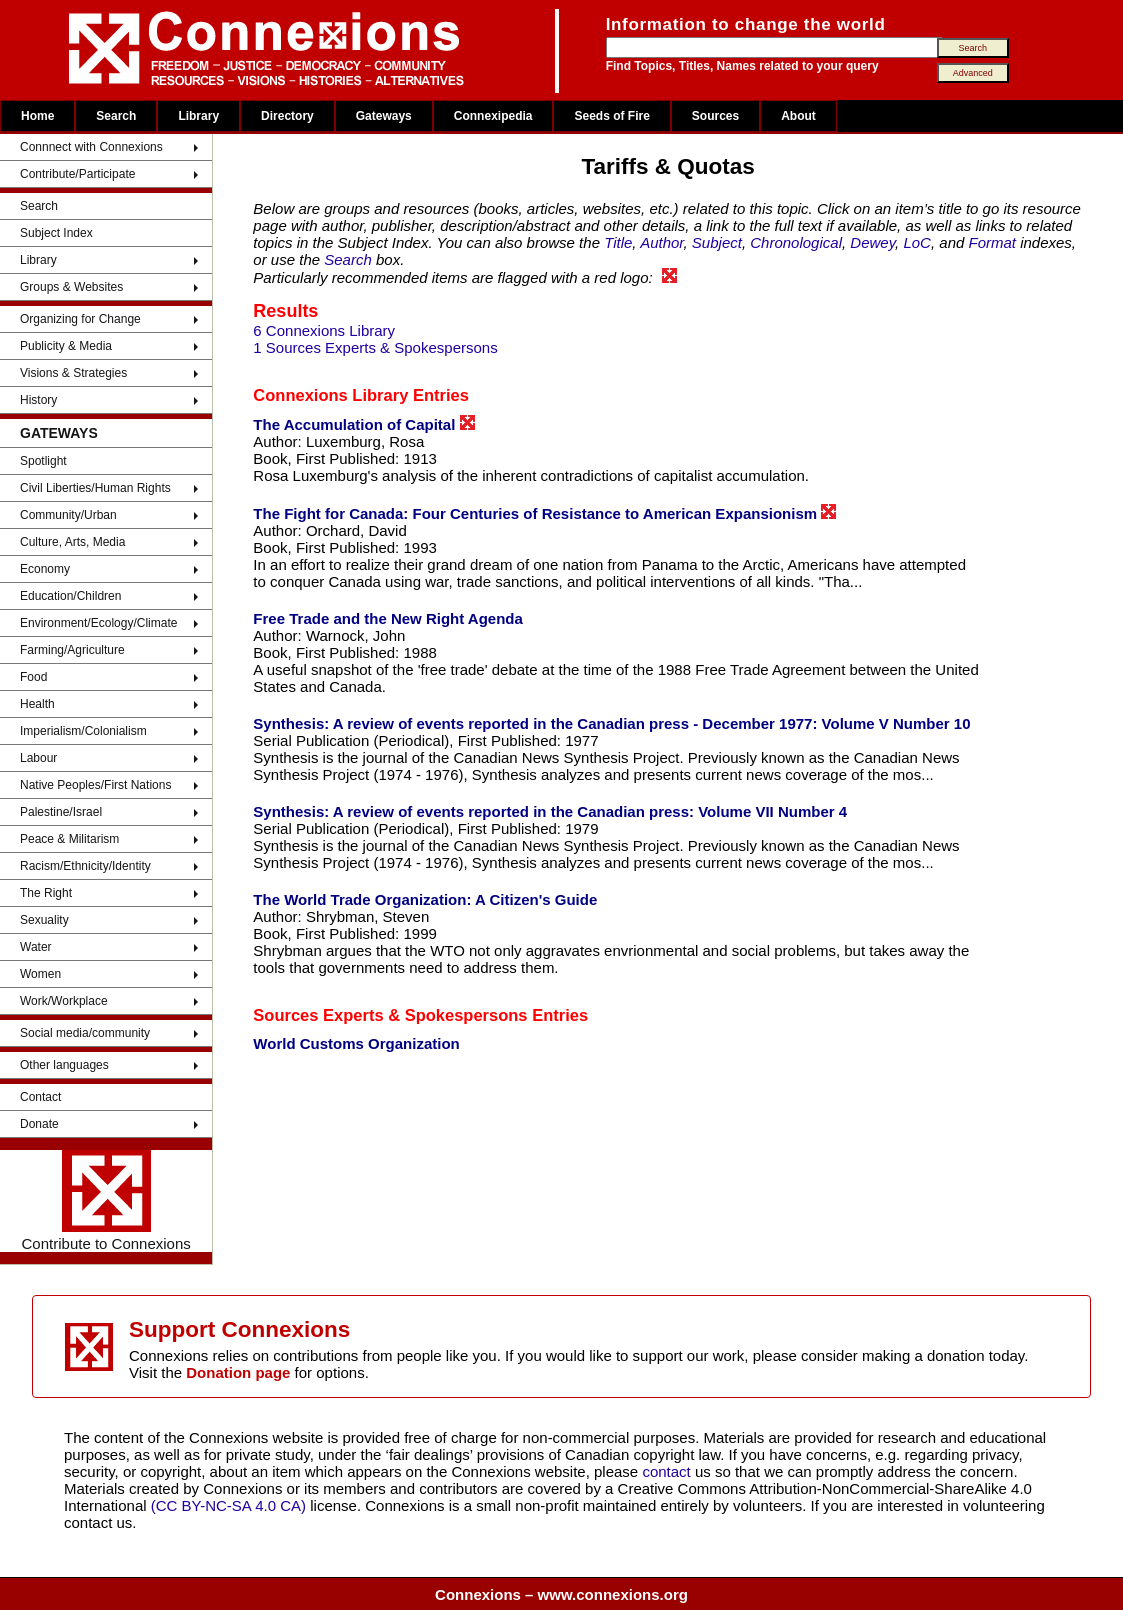  I want to click on Health, so click(37, 704).